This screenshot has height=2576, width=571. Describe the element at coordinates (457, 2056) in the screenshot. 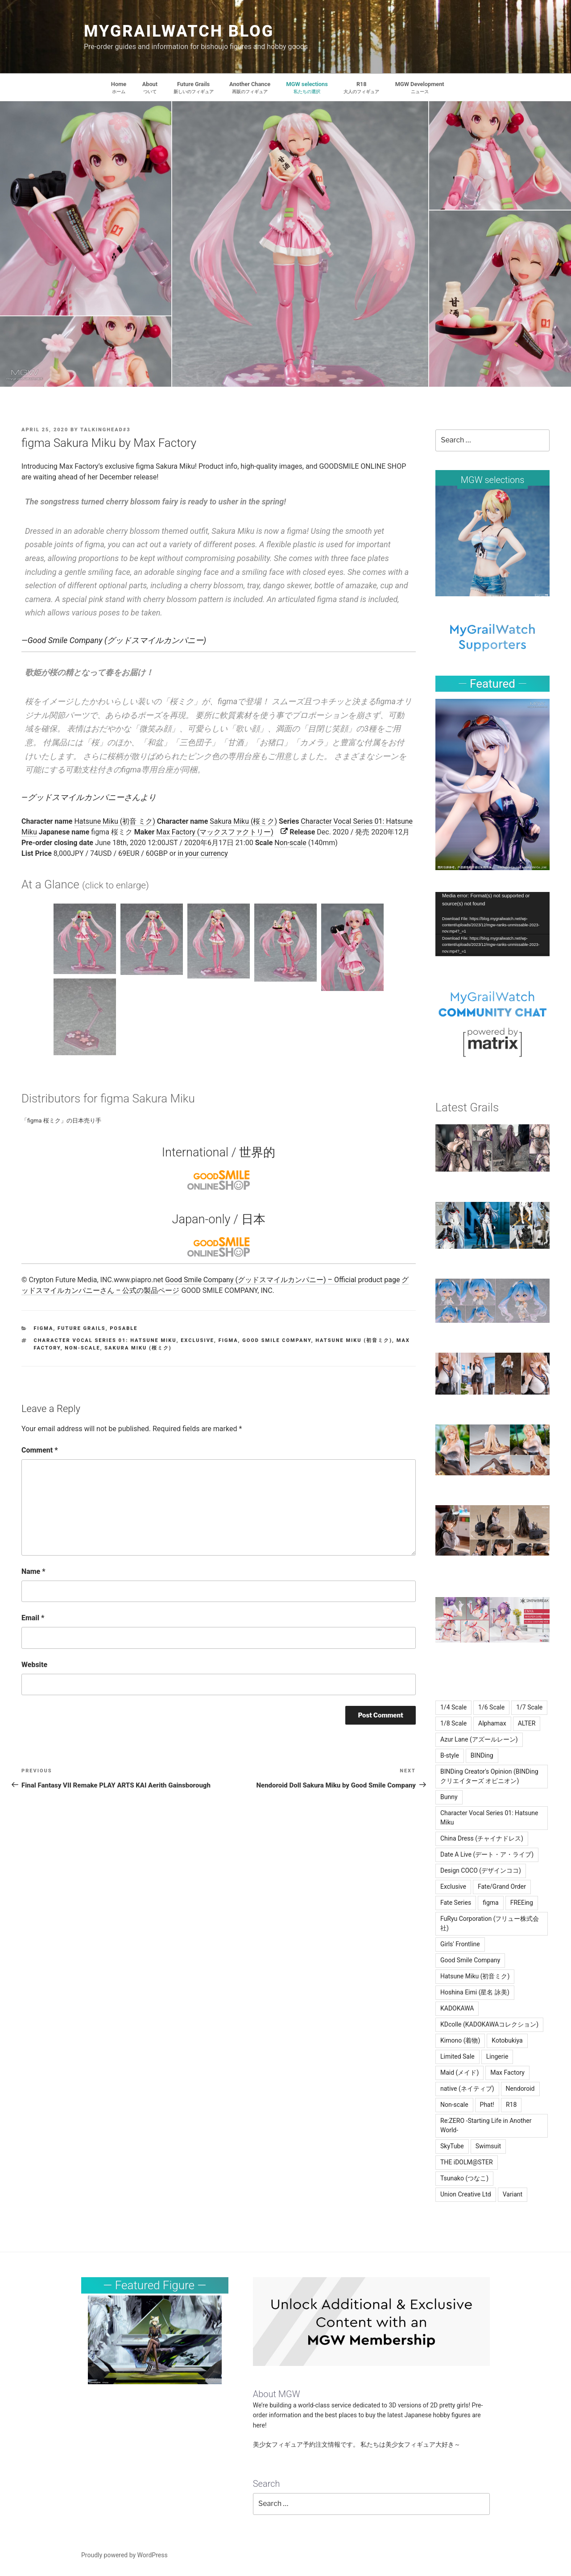

I see `Limited Sale` at that location.